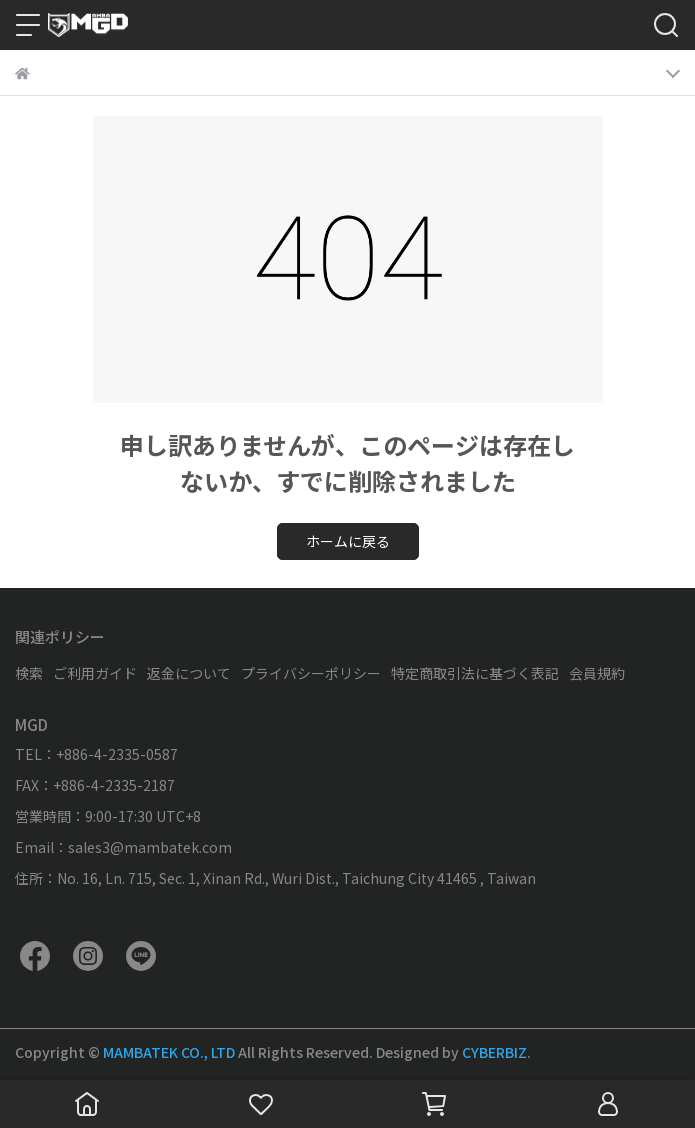  Describe the element at coordinates (123, 847) in the screenshot. I see `Email：sales3@mambatek.com` at that location.